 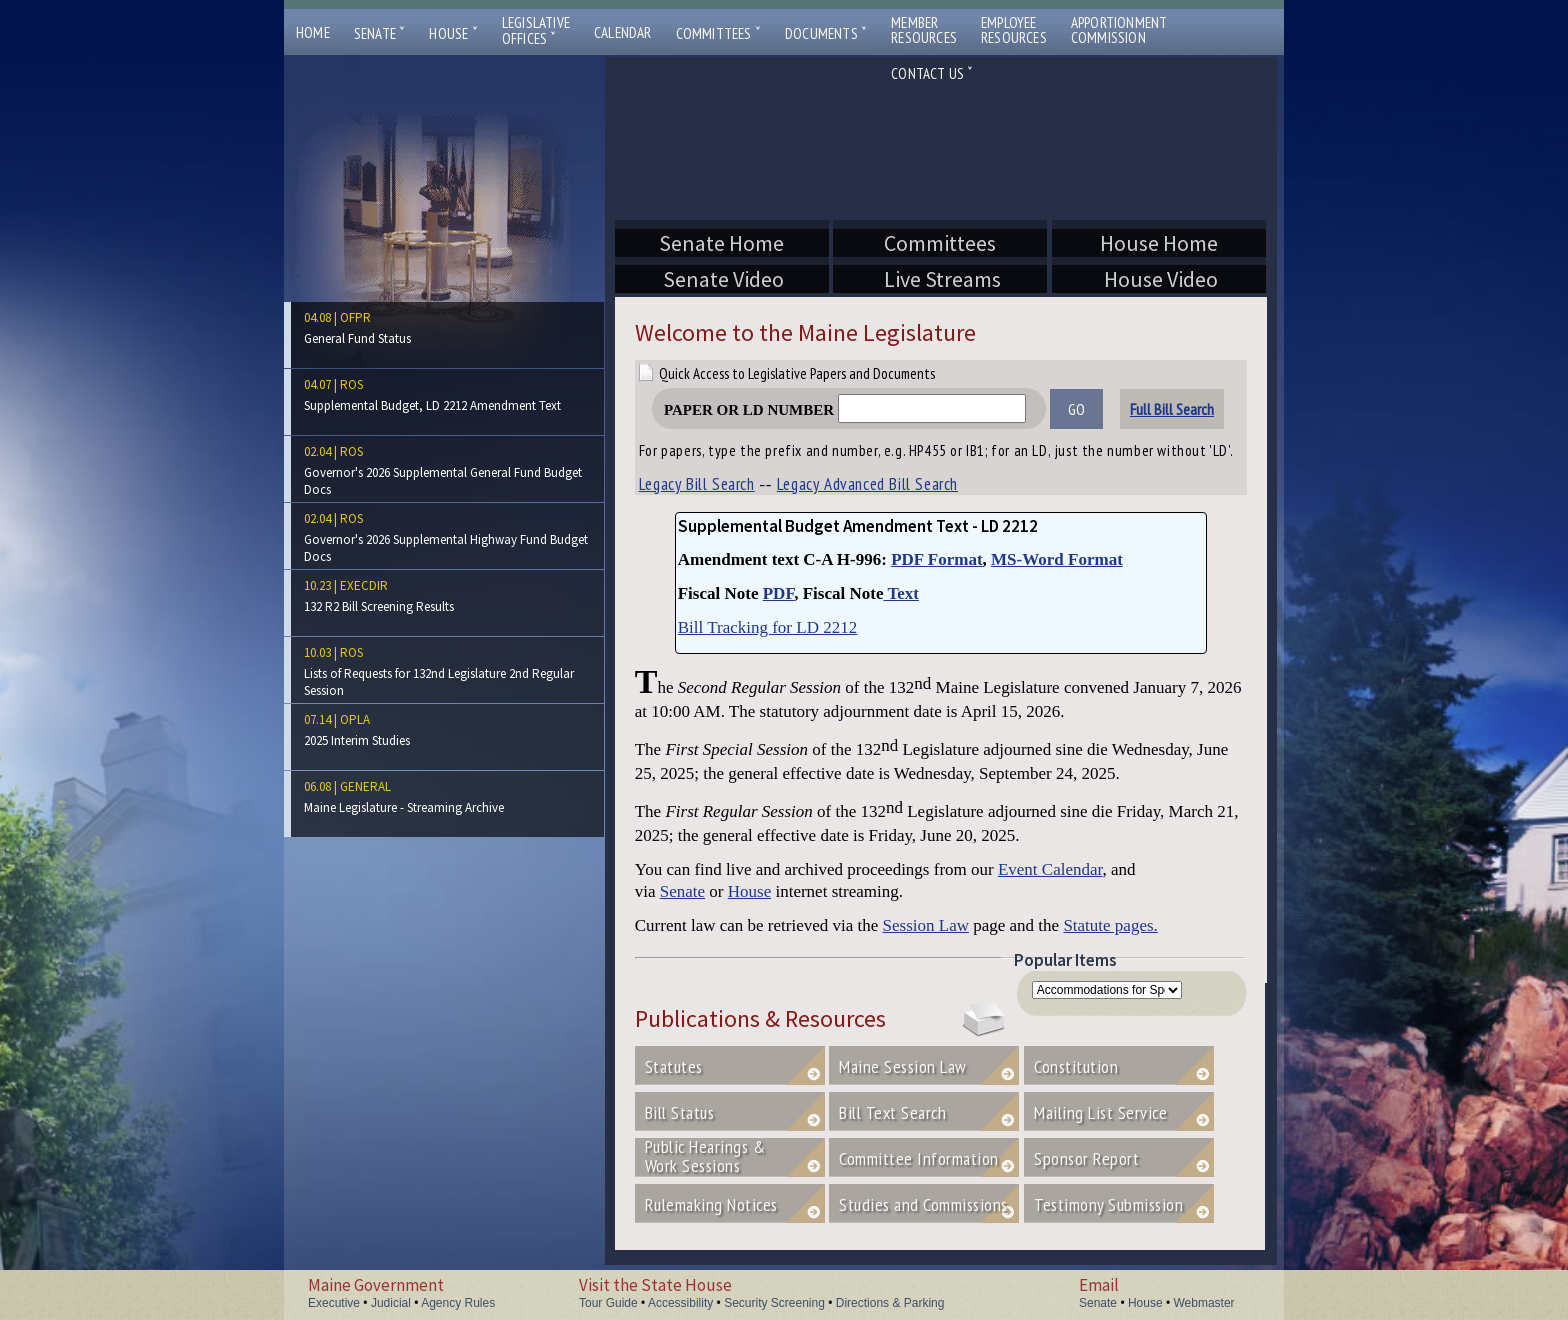 I want to click on Supplemental Budget, LD 2212 Amendment Text, so click(x=432, y=405).